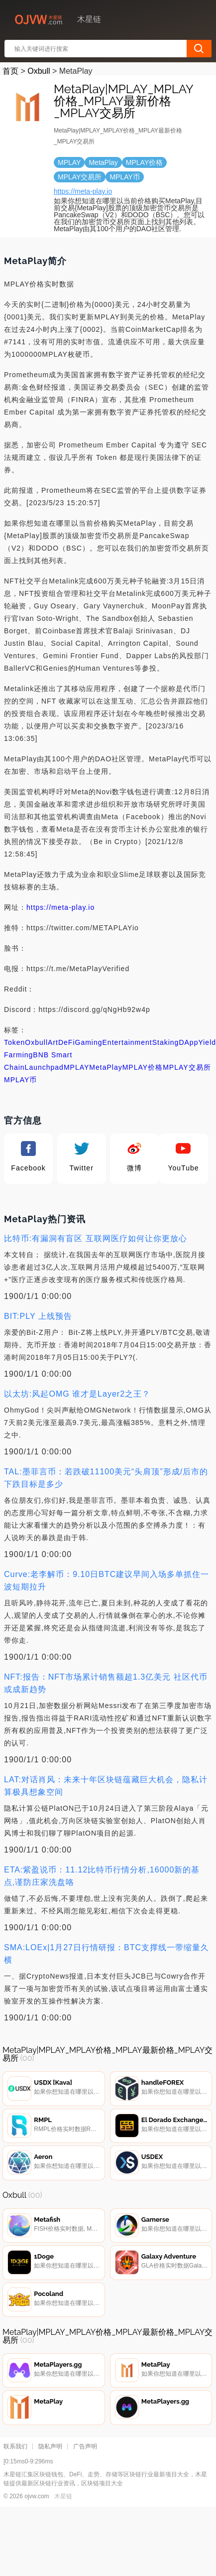  Describe the element at coordinates (105, 1067) in the screenshot. I see `MetaPlay` at that location.